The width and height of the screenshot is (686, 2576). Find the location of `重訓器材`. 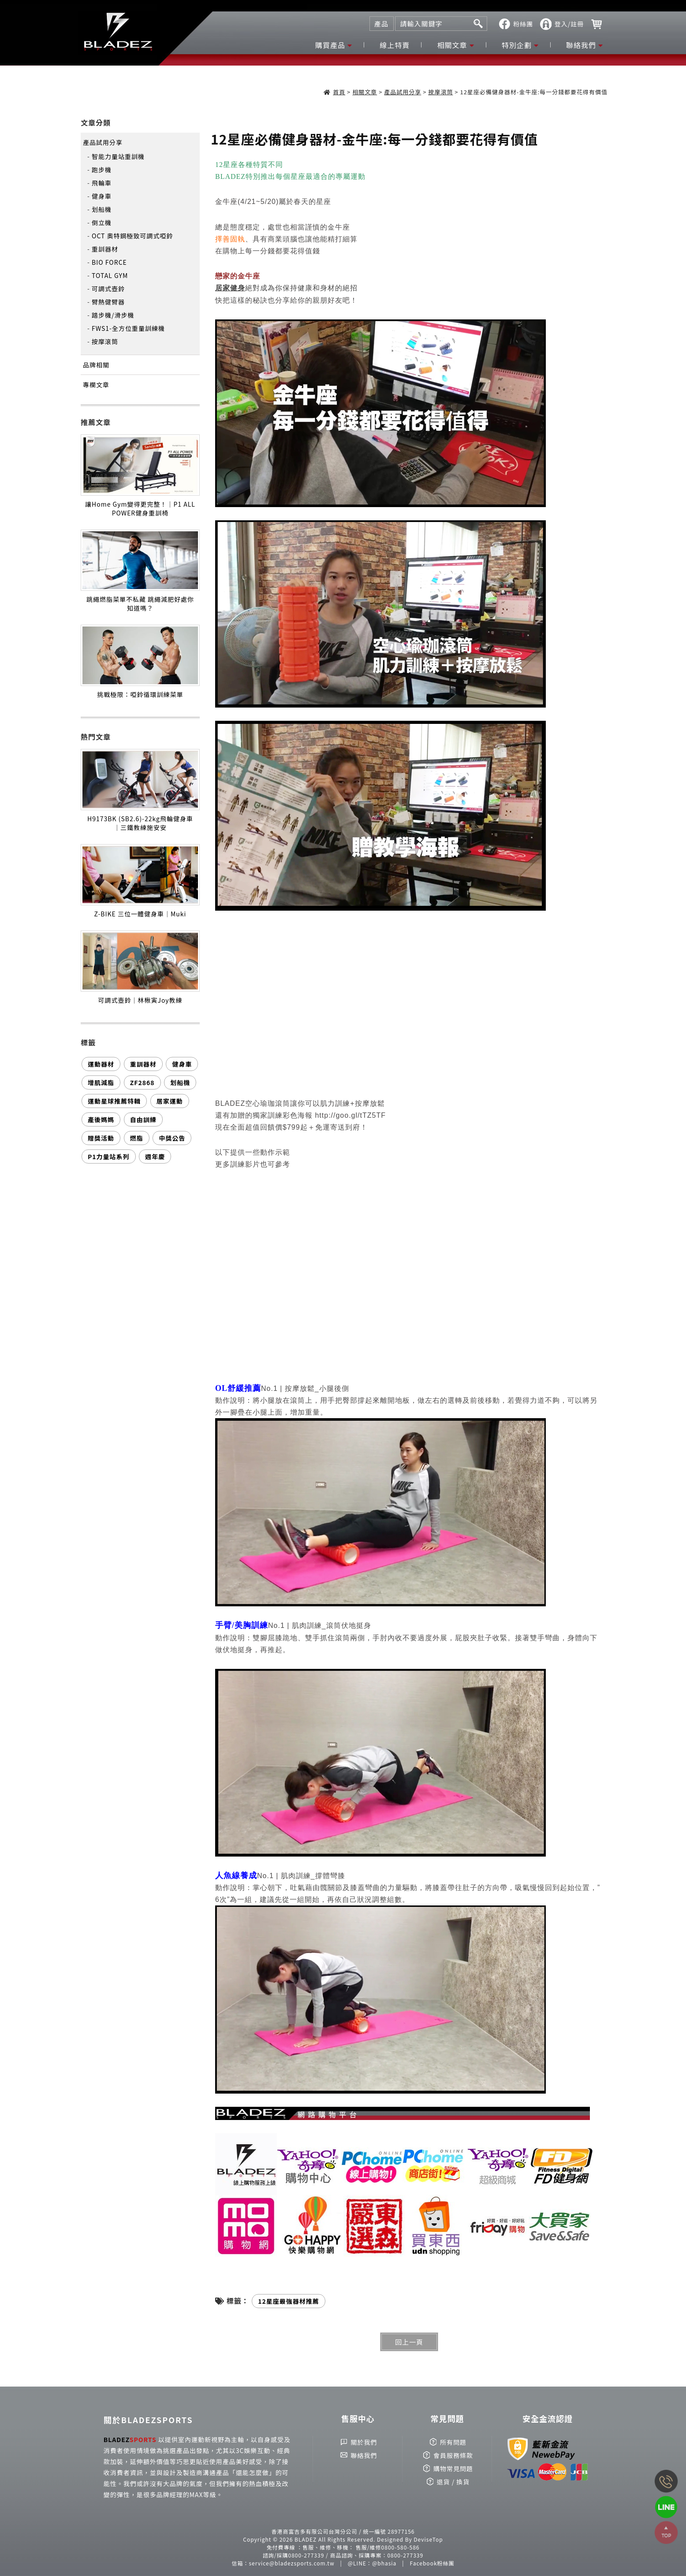

重訓器材 is located at coordinates (105, 249).